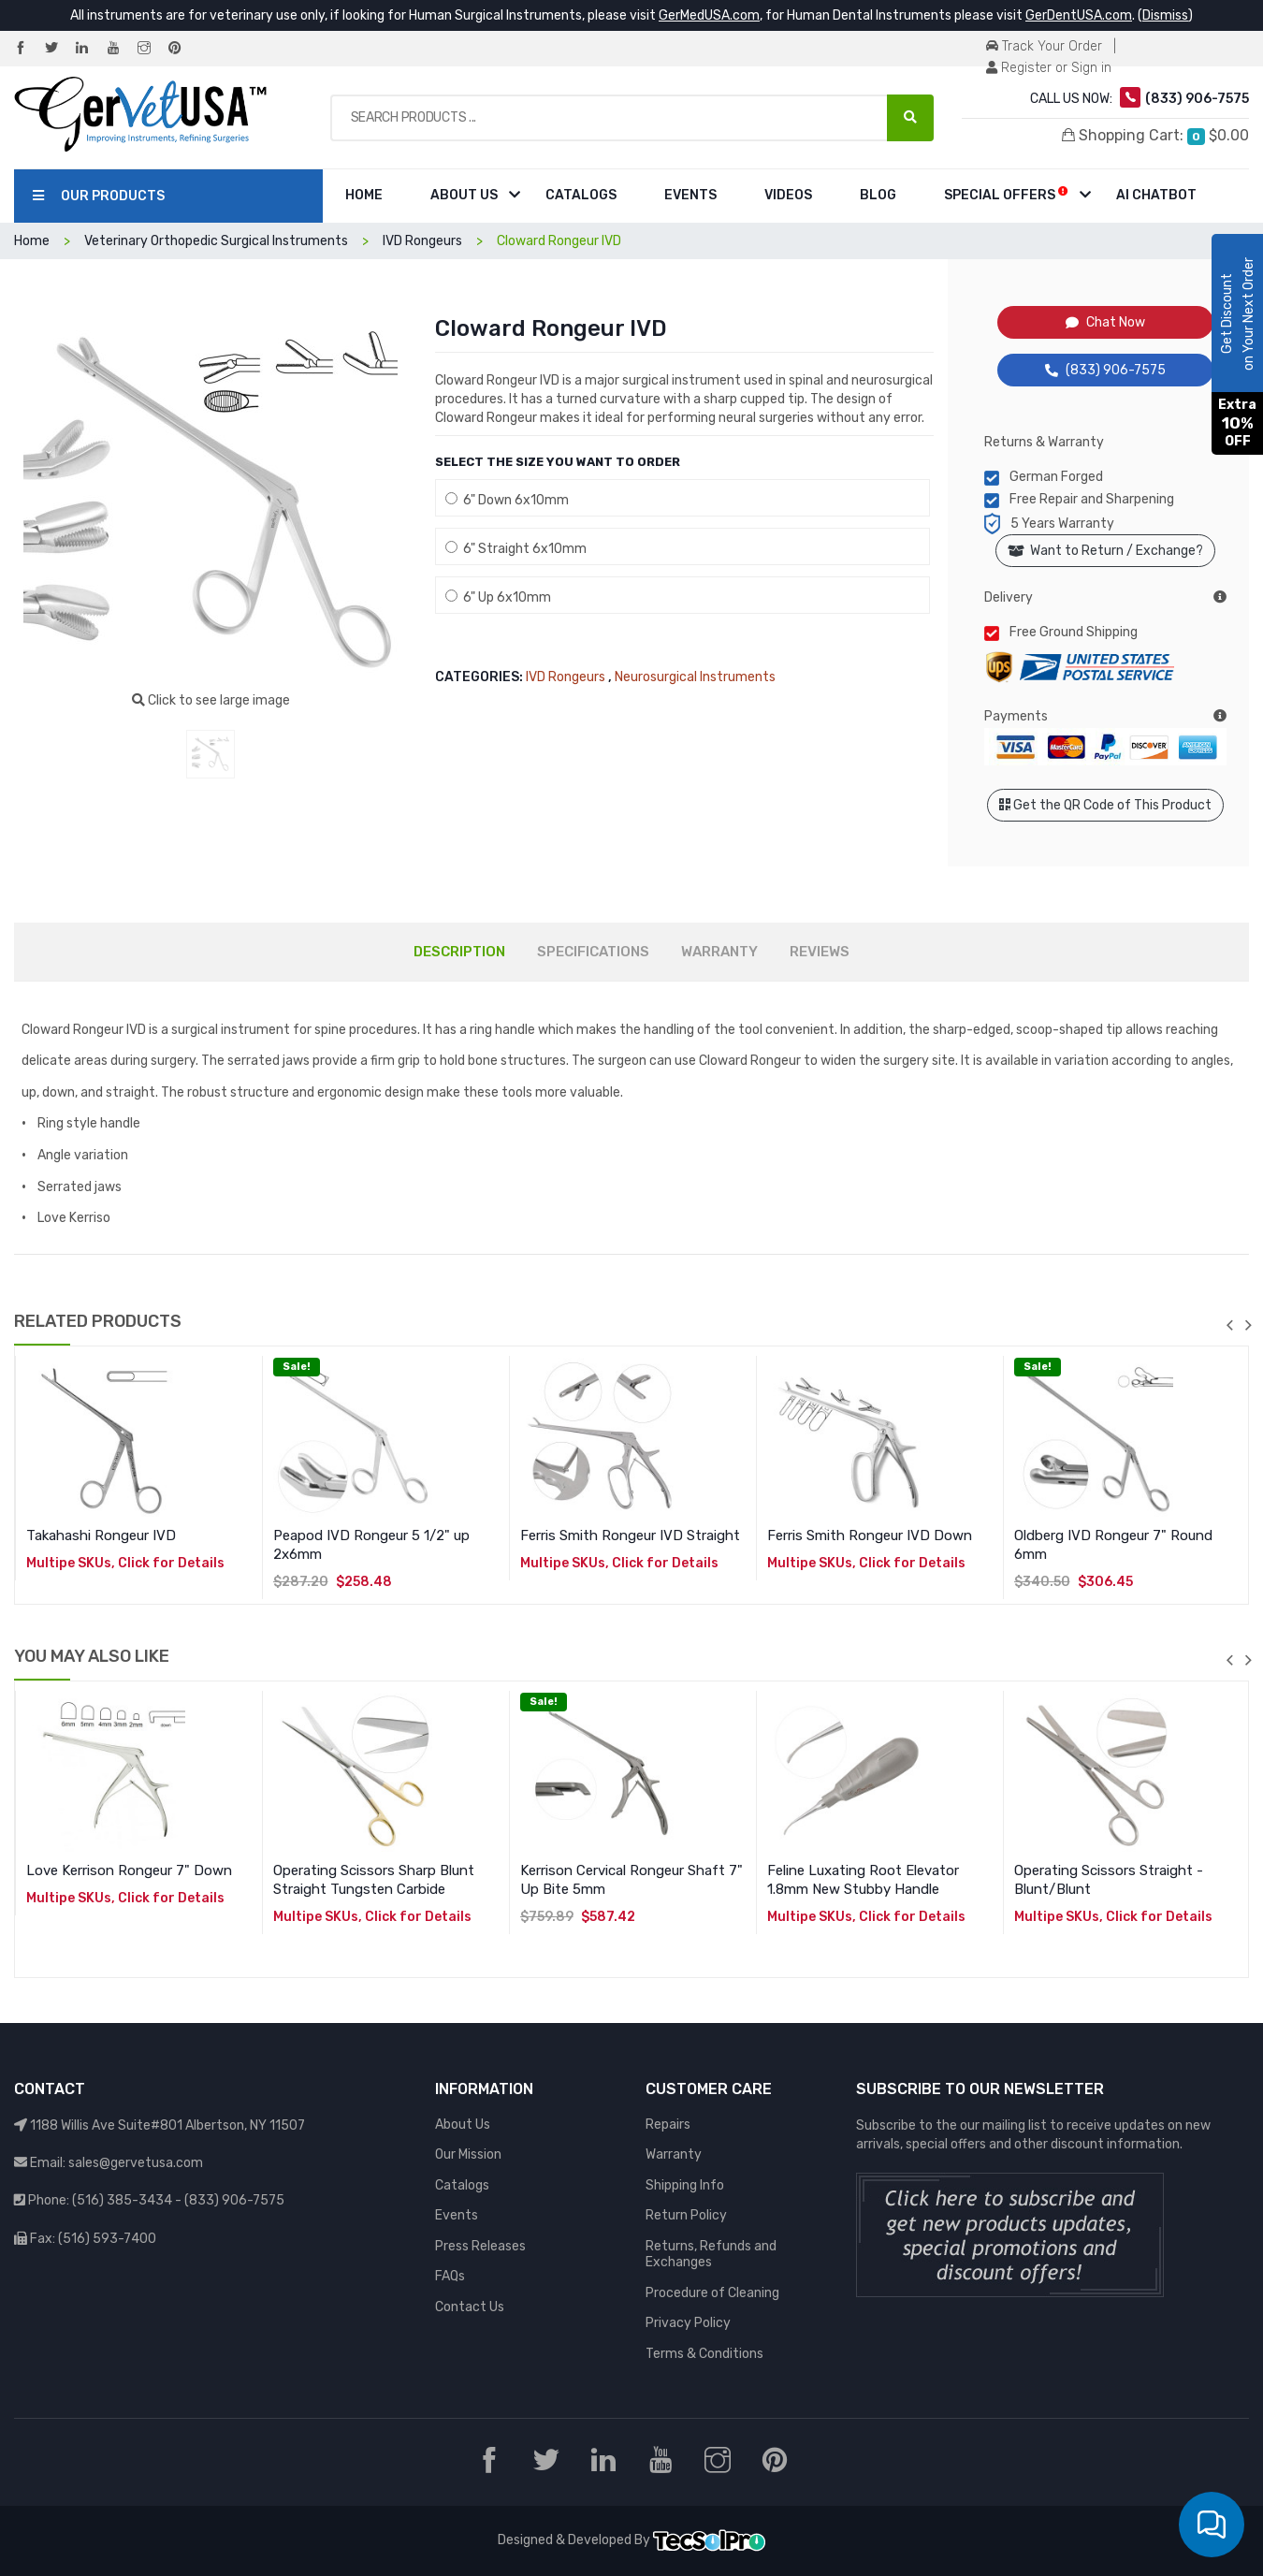 This screenshot has height=2576, width=1263. Describe the element at coordinates (459, 951) in the screenshot. I see `DESCRIPTION [tab]` at that location.